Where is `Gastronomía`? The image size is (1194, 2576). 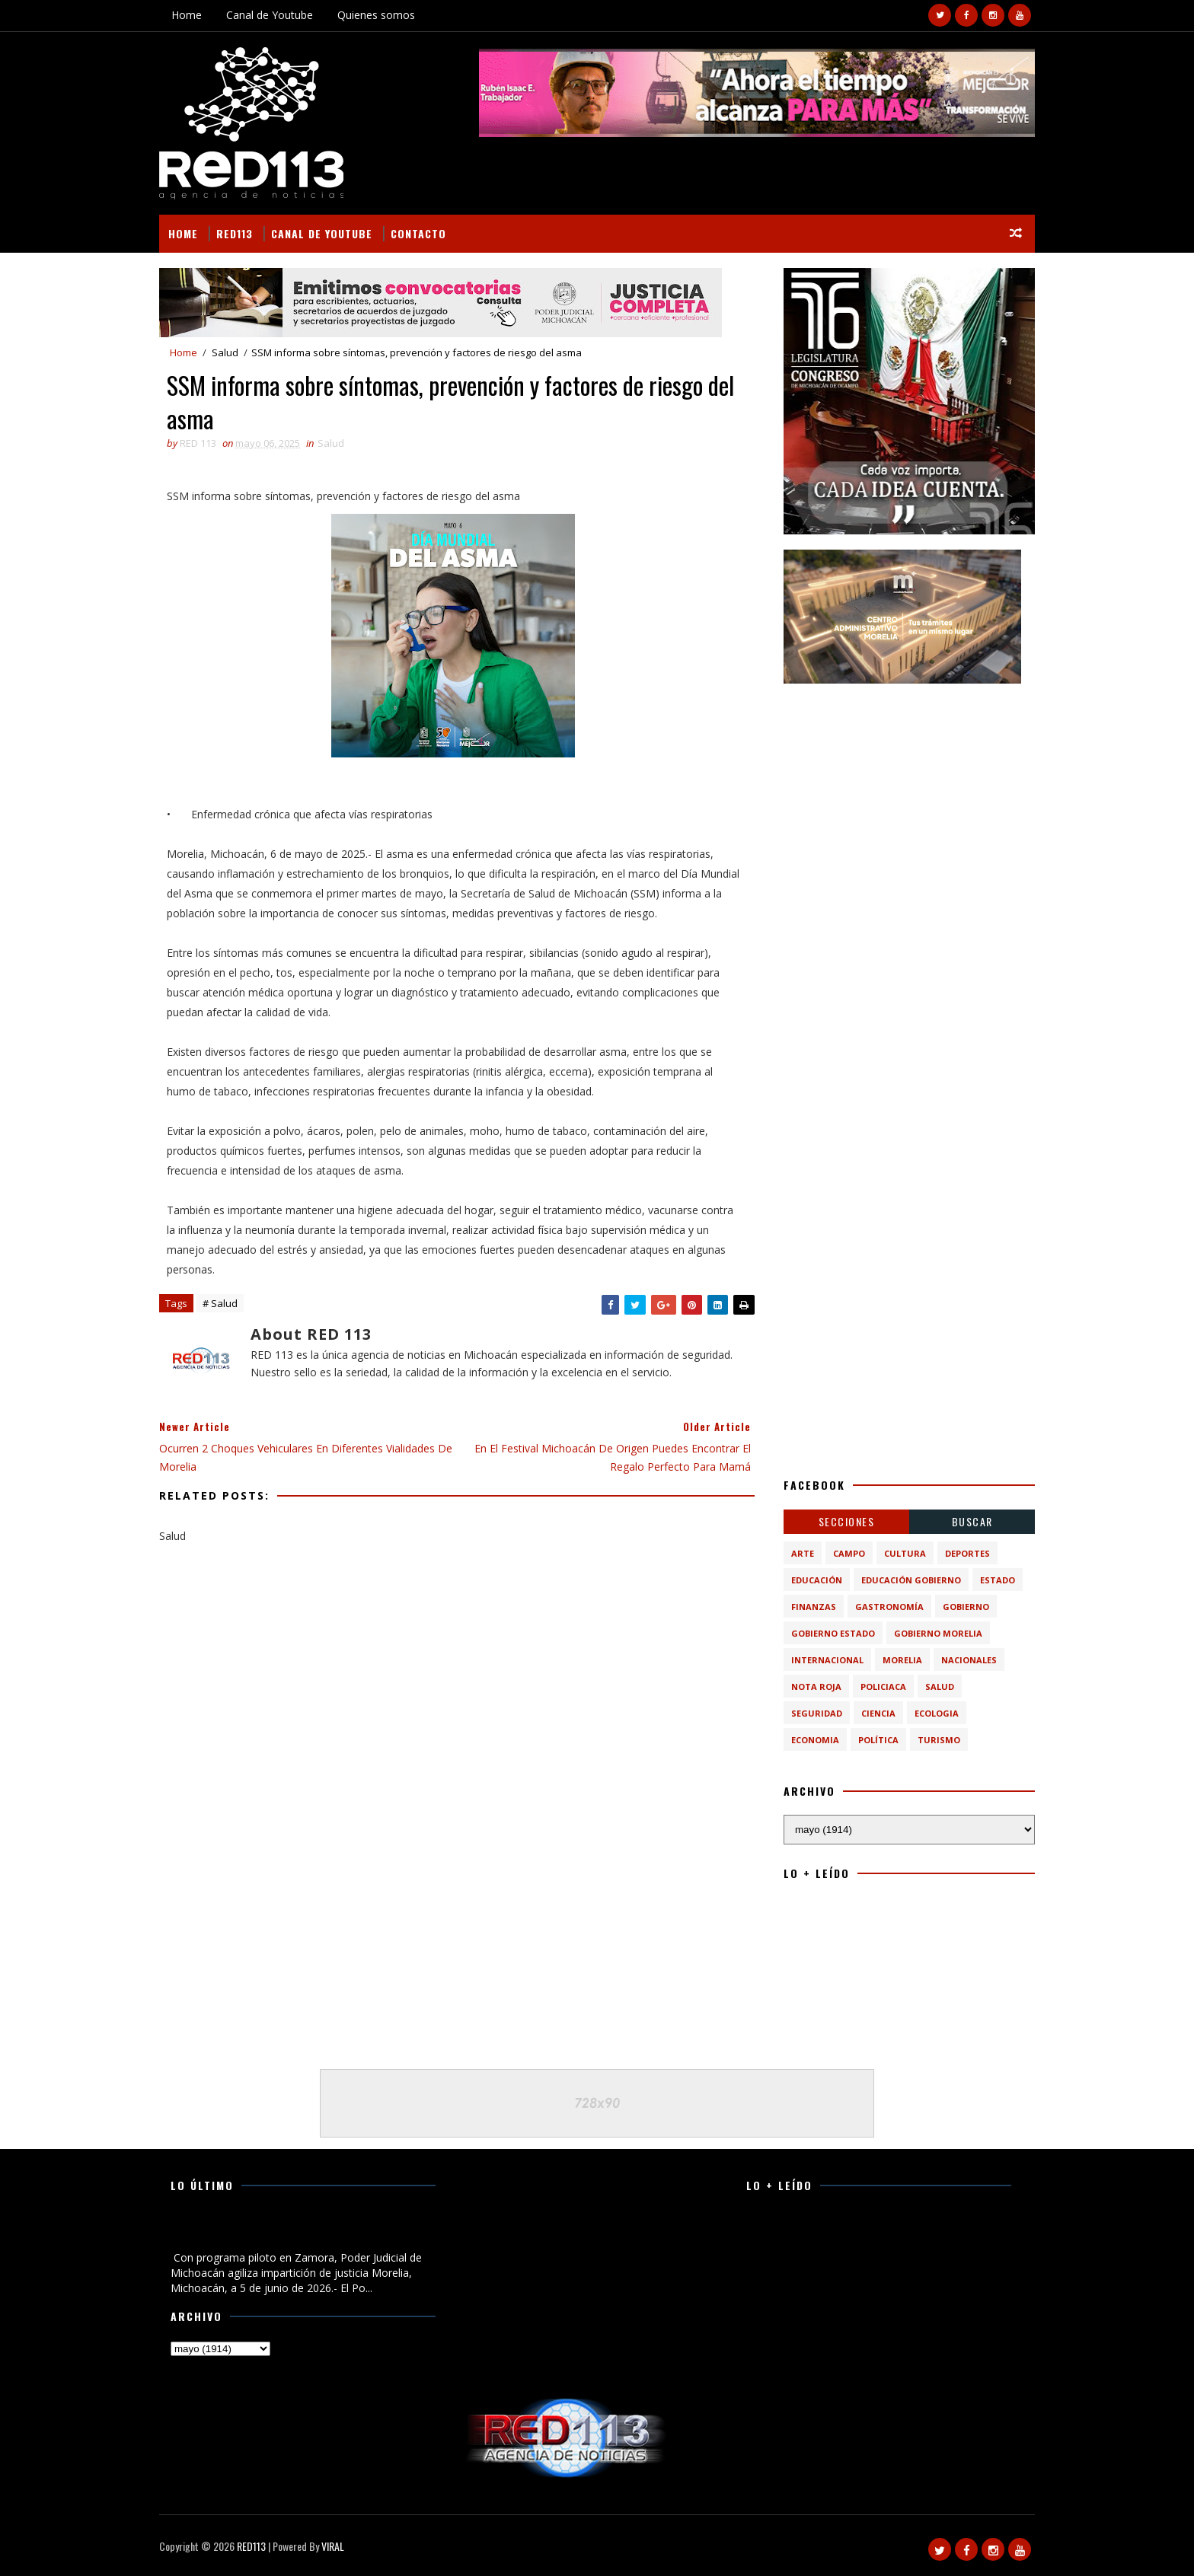
Gastronomía is located at coordinates (889, 1606).